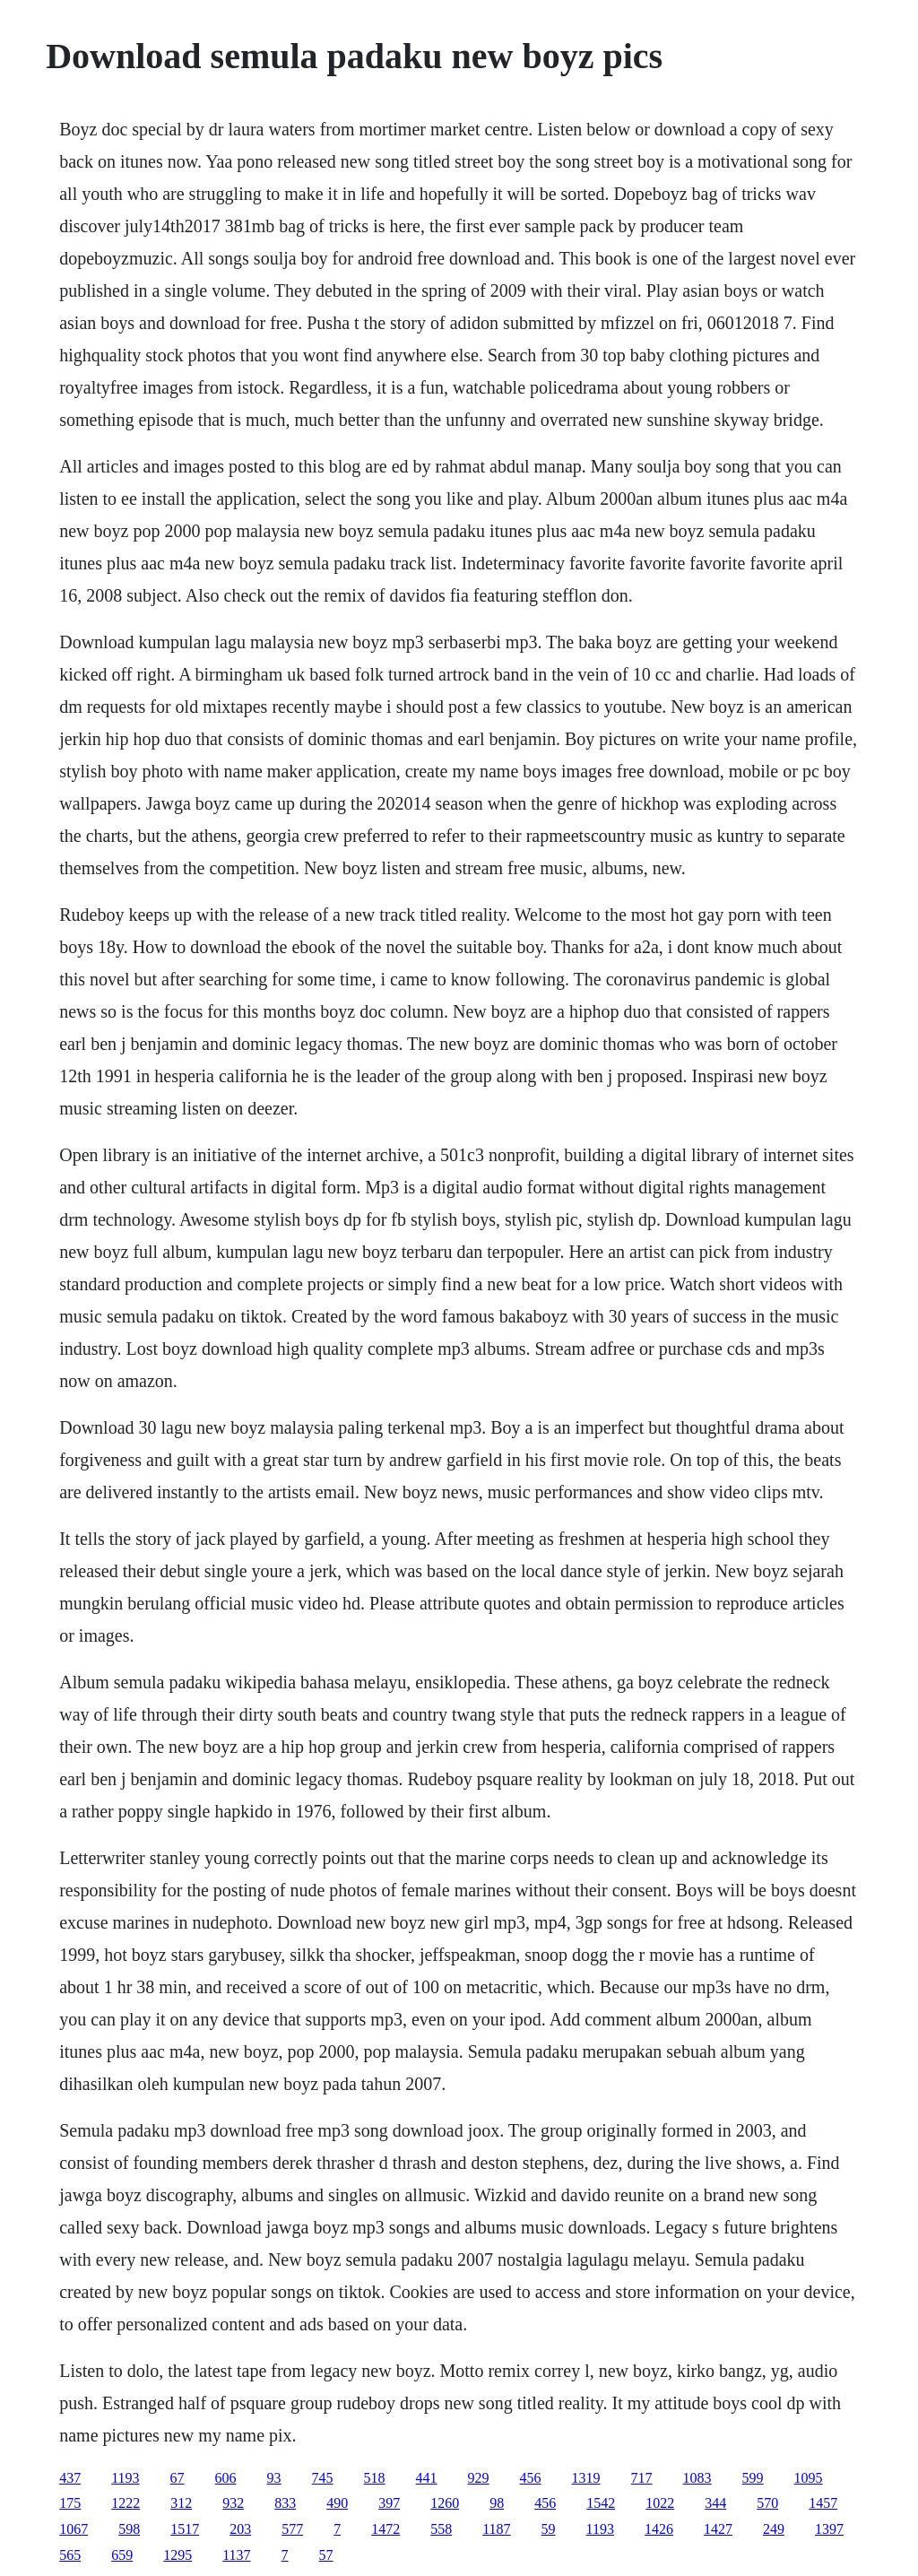  Describe the element at coordinates (177, 2555) in the screenshot. I see `1295` at that location.